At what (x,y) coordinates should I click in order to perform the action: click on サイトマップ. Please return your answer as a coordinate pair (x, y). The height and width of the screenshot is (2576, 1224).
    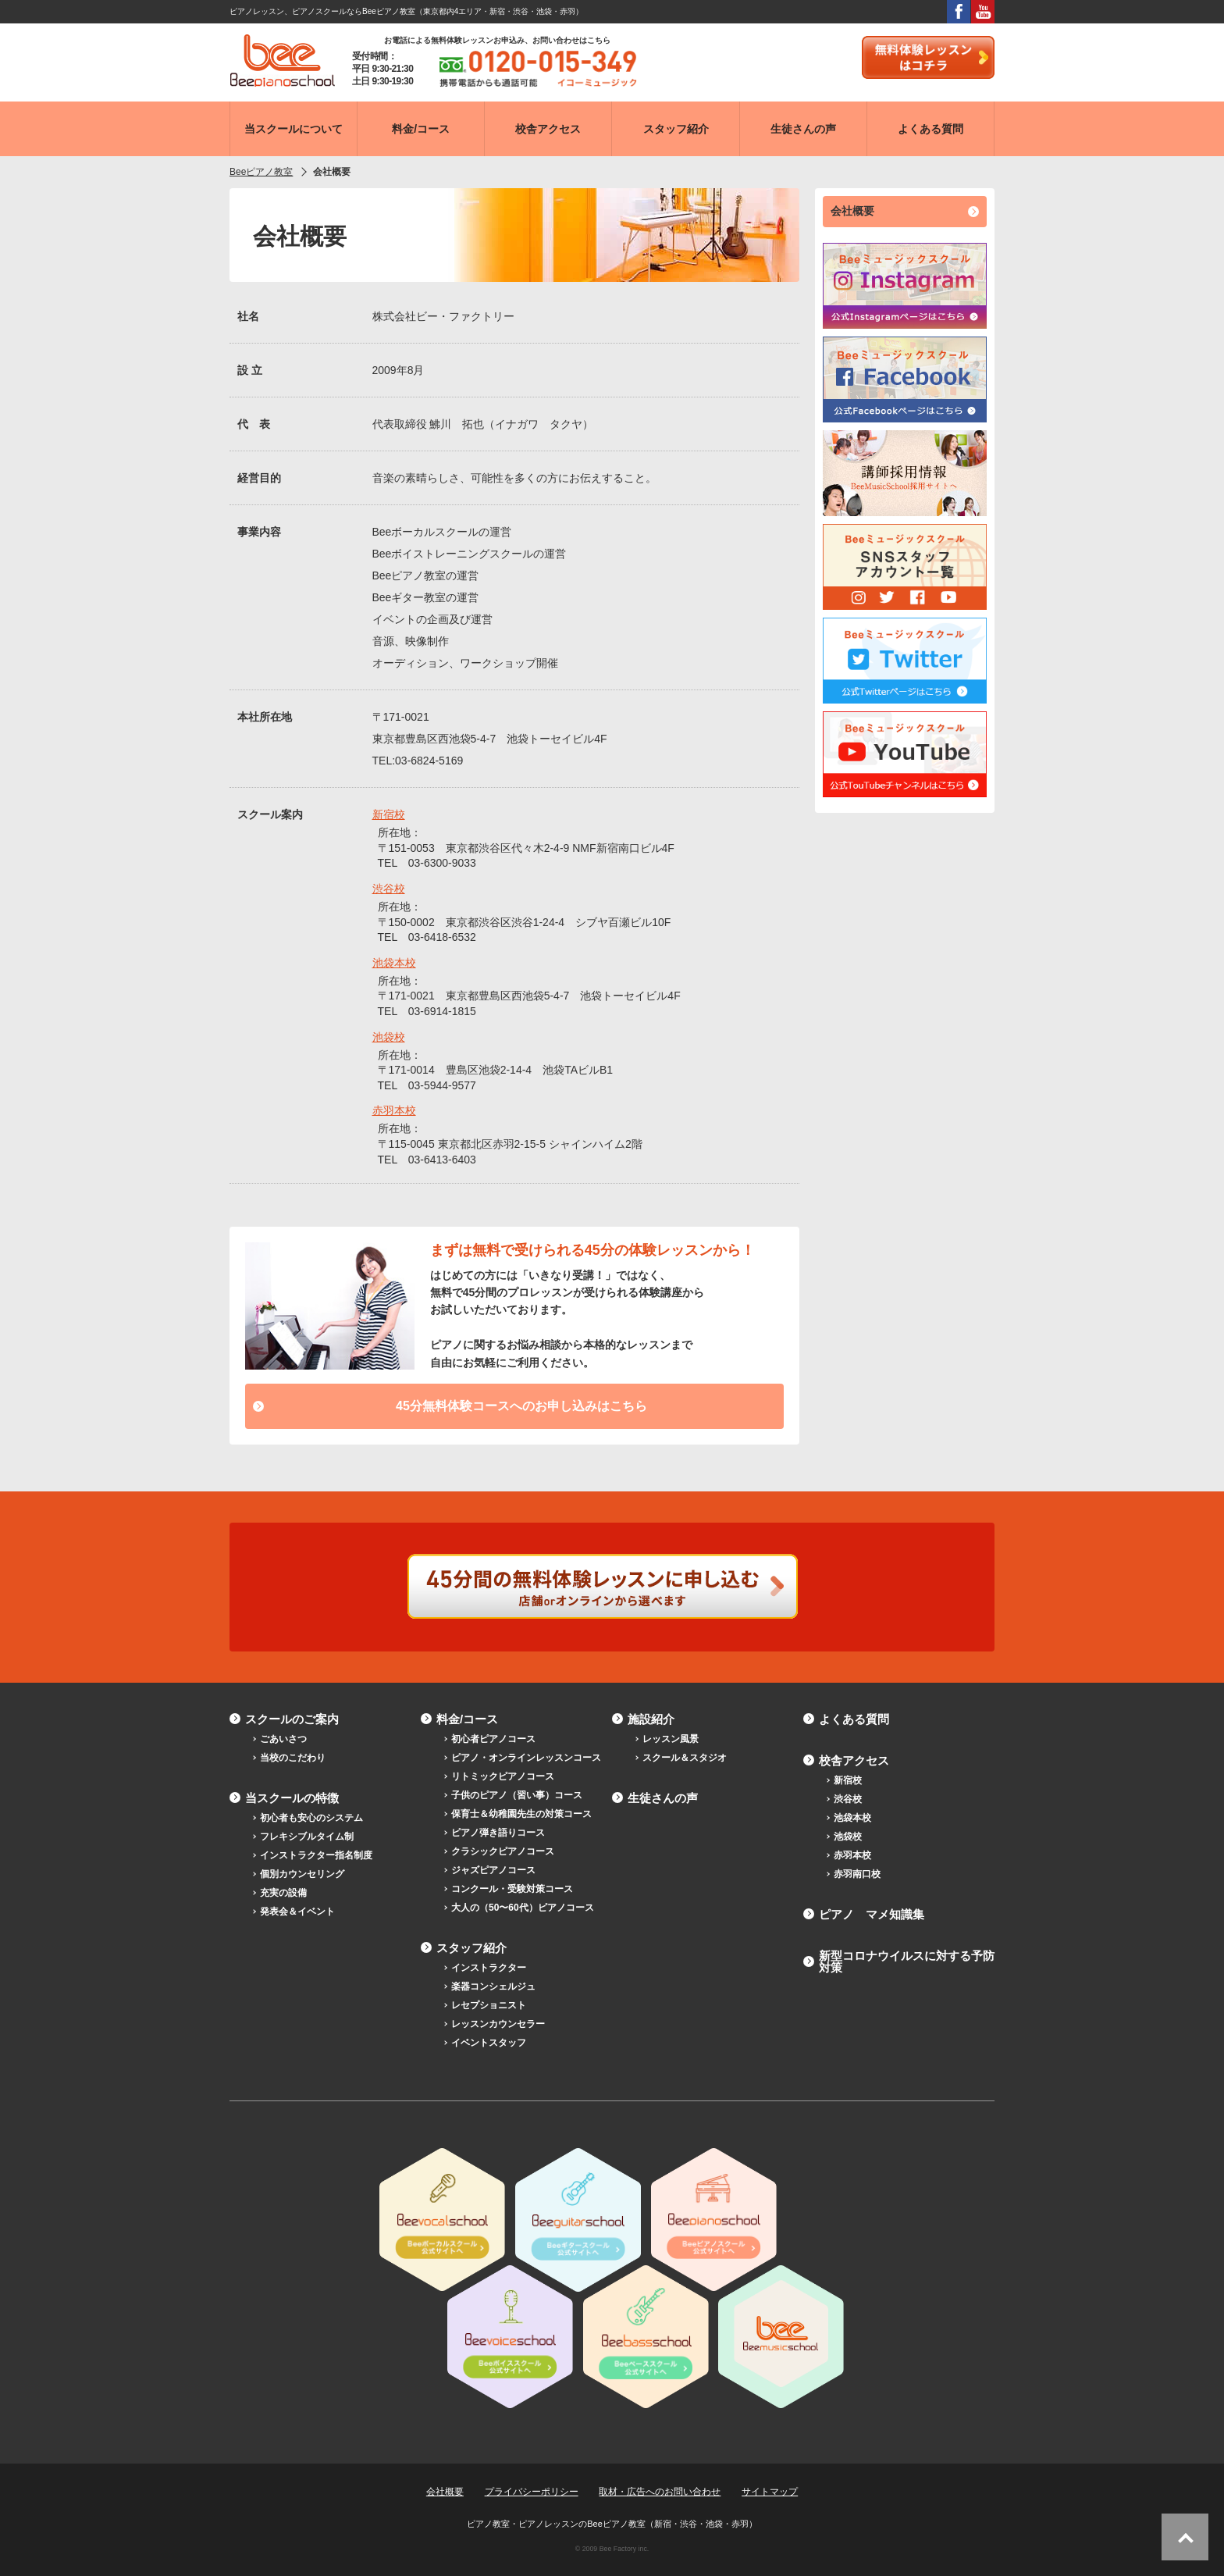
    Looking at the image, I should click on (770, 2491).